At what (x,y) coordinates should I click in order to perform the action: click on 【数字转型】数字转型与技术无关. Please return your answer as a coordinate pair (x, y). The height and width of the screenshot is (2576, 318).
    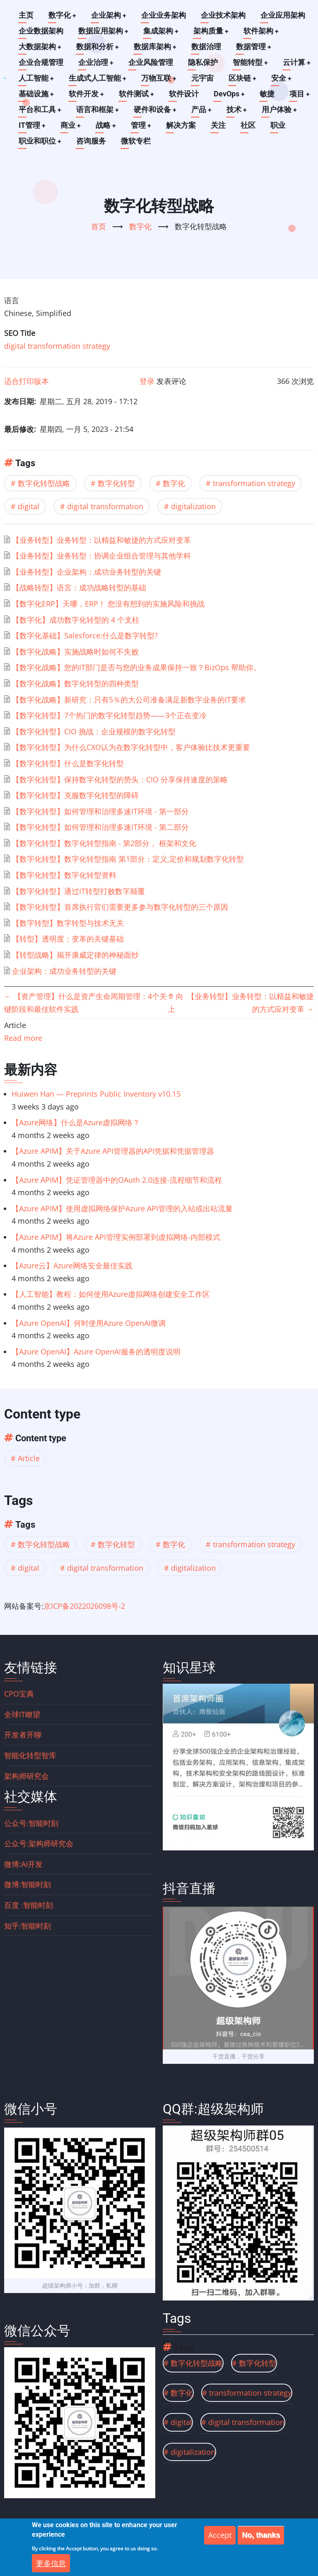
    Looking at the image, I should click on (68, 923).